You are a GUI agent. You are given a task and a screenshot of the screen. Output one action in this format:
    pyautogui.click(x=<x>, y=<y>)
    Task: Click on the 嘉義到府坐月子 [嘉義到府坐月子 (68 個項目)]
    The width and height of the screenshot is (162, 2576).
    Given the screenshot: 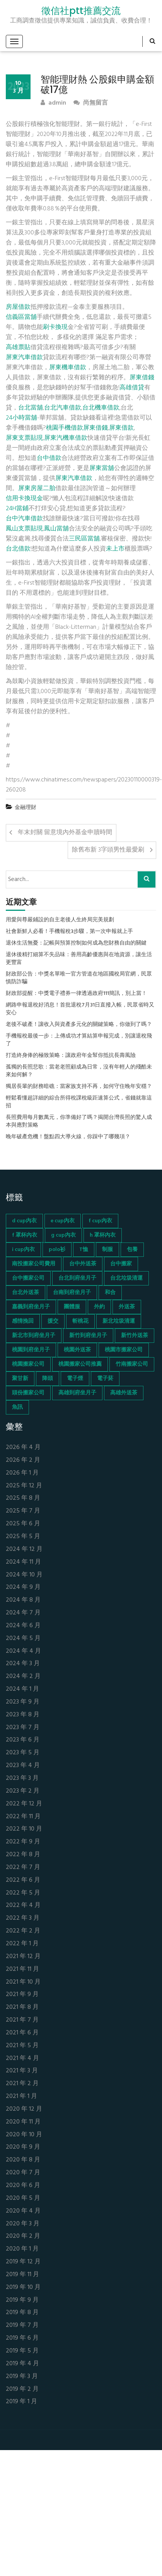 What is the action you would take?
    pyautogui.click(x=31, y=1307)
    